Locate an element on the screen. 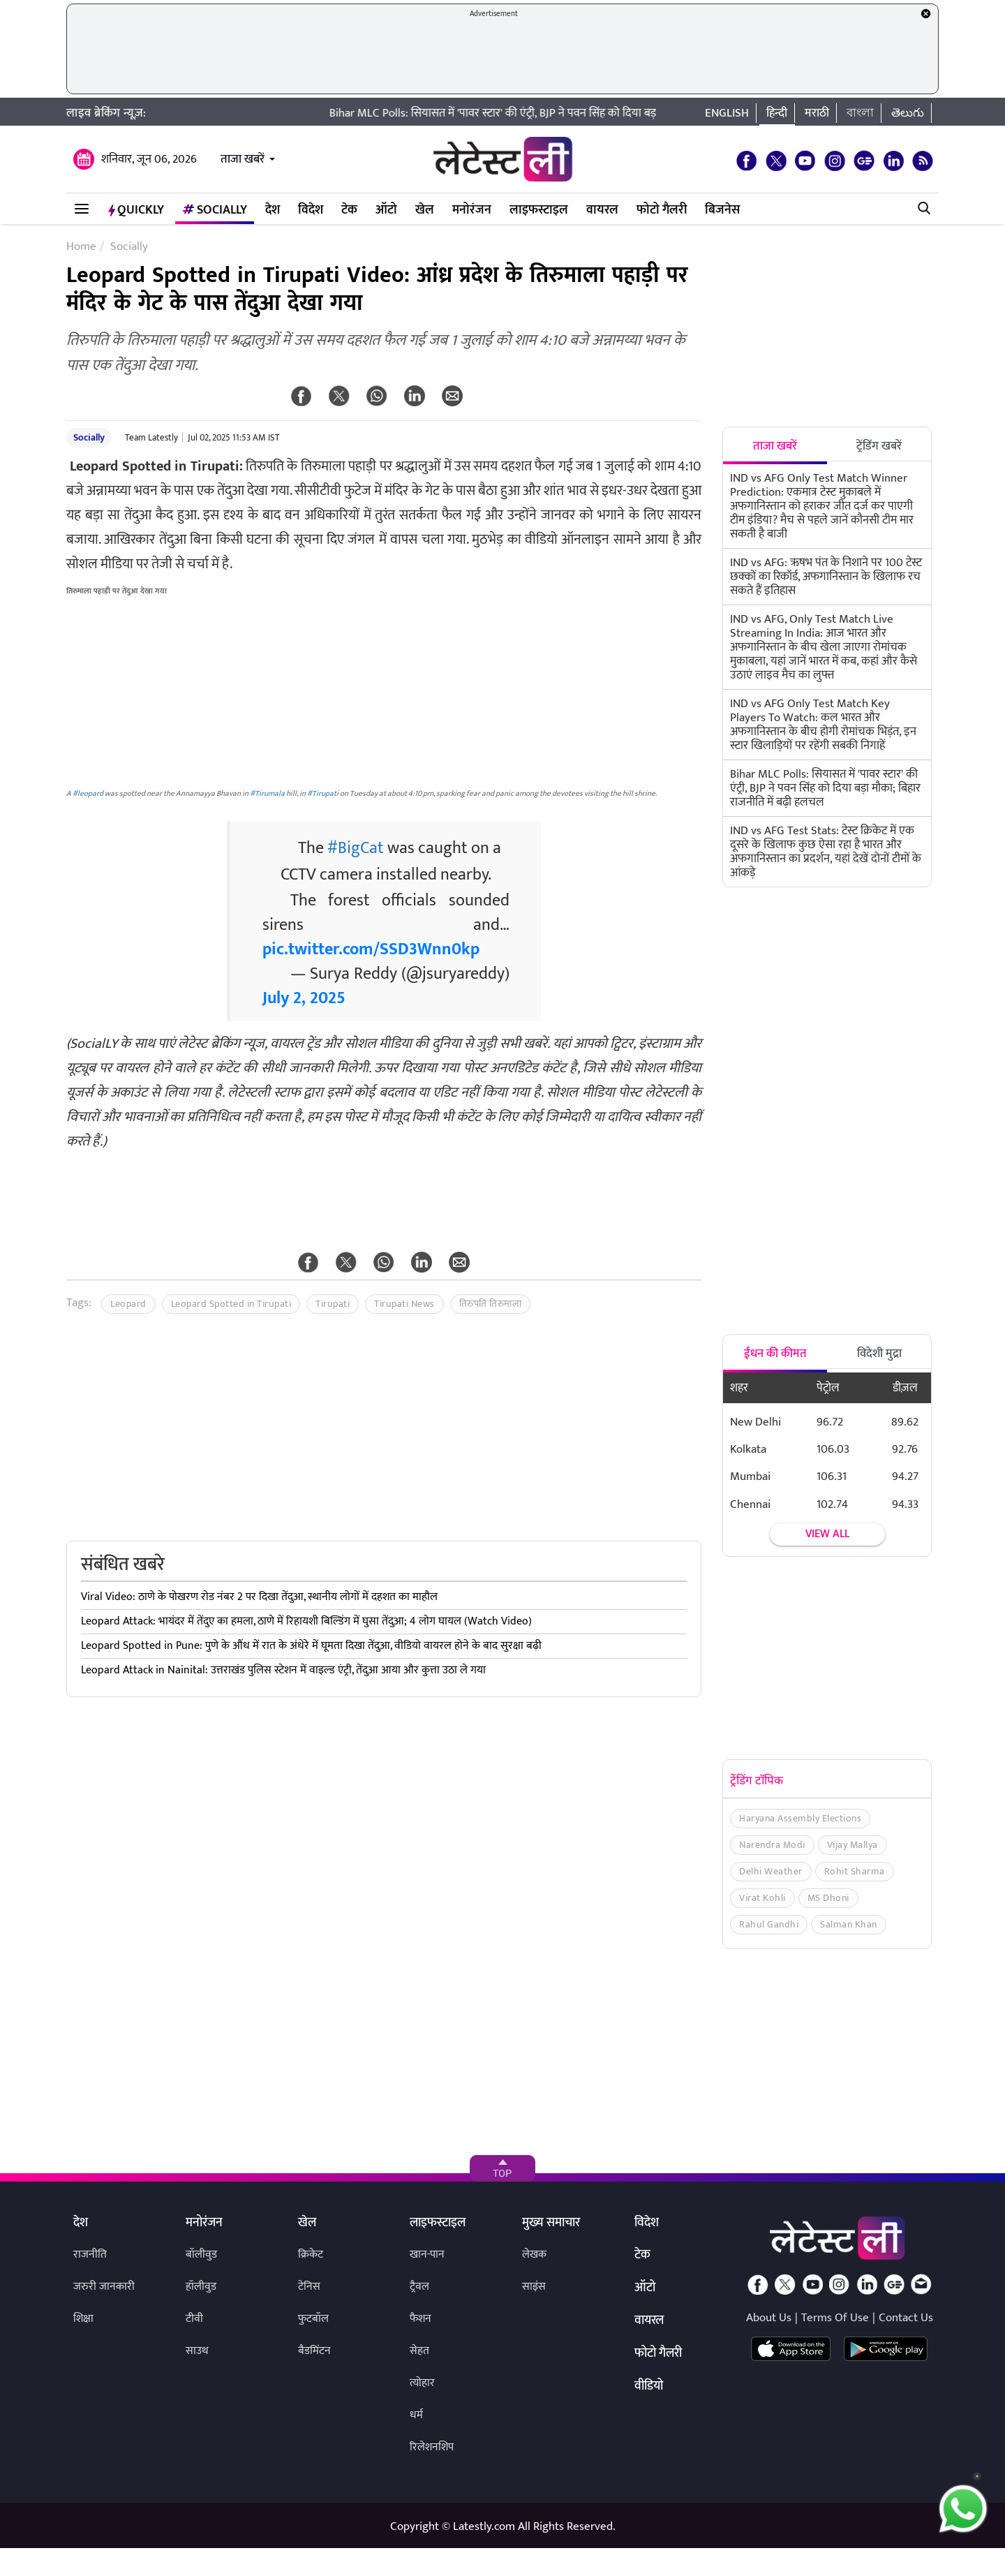  क्रिकेट is located at coordinates (310, 2254).